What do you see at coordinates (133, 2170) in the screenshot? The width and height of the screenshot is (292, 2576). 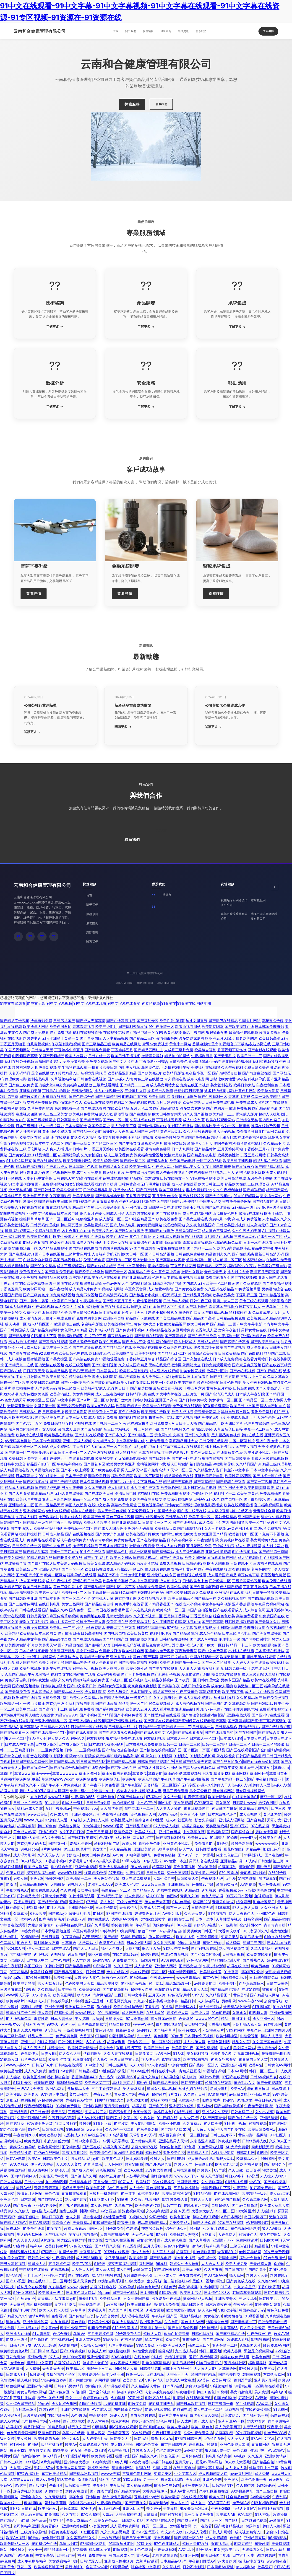 I see `欧美AA在线` at bounding box center [133, 2170].